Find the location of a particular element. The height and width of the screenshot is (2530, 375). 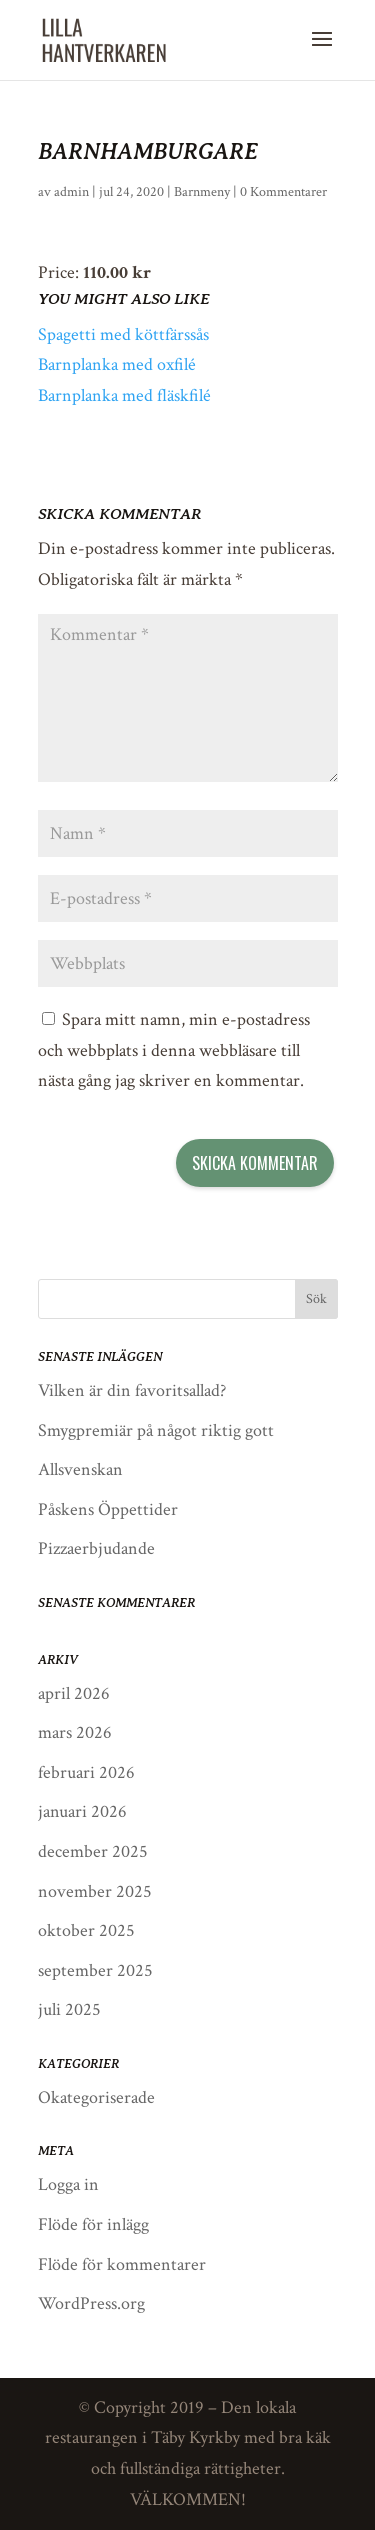

Spara mitt namn, min e-postadress och webbplats i denna webbläsare till nästa gång jag skriver en kommentar. is located at coordinates (174, 1050).